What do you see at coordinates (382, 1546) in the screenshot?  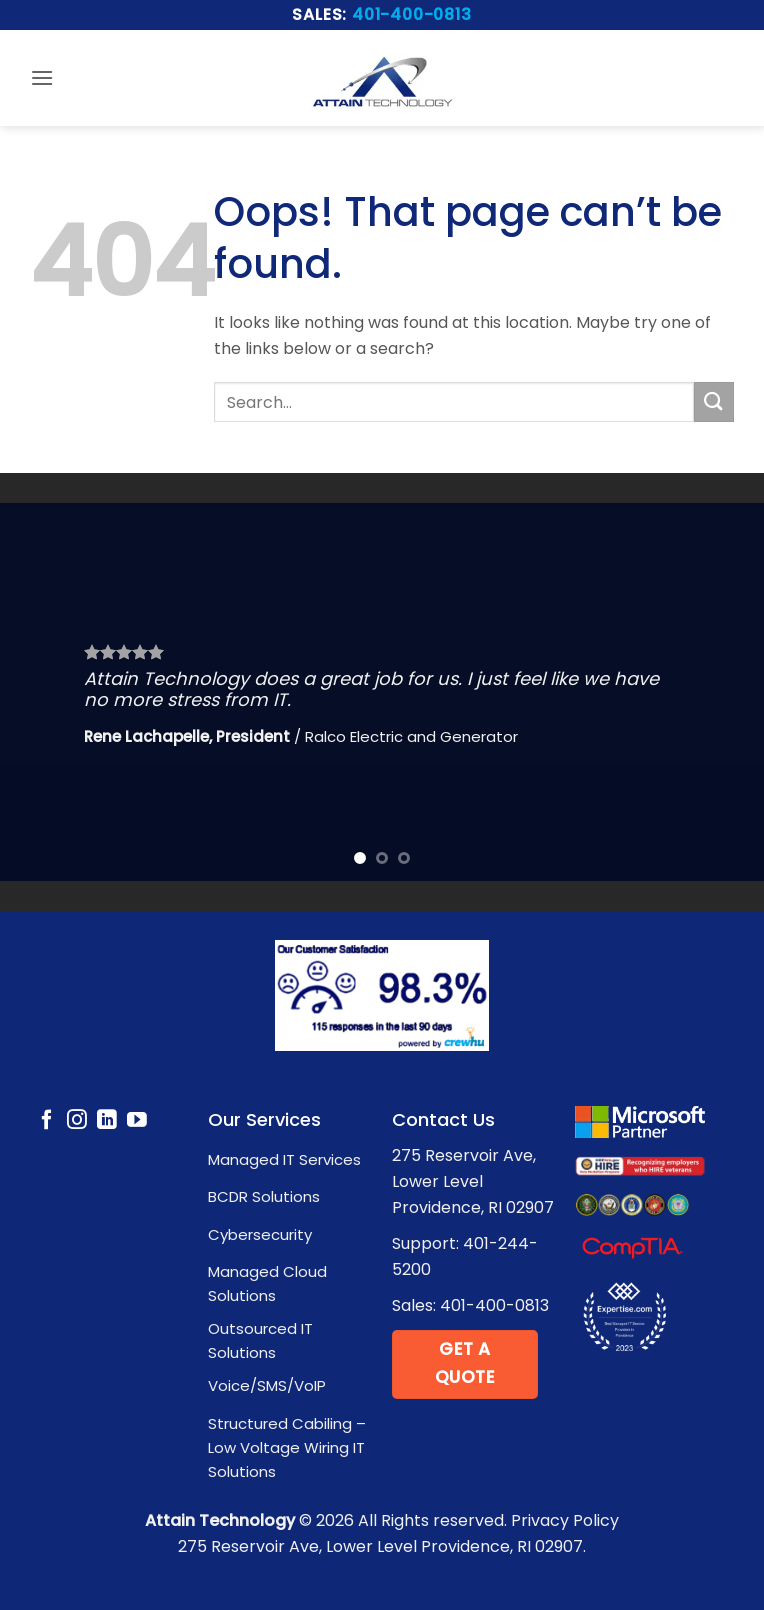 I see `275 Reservoir Ave, Lower Level Providence, RI 02907.` at bounding box center [382, 1546].